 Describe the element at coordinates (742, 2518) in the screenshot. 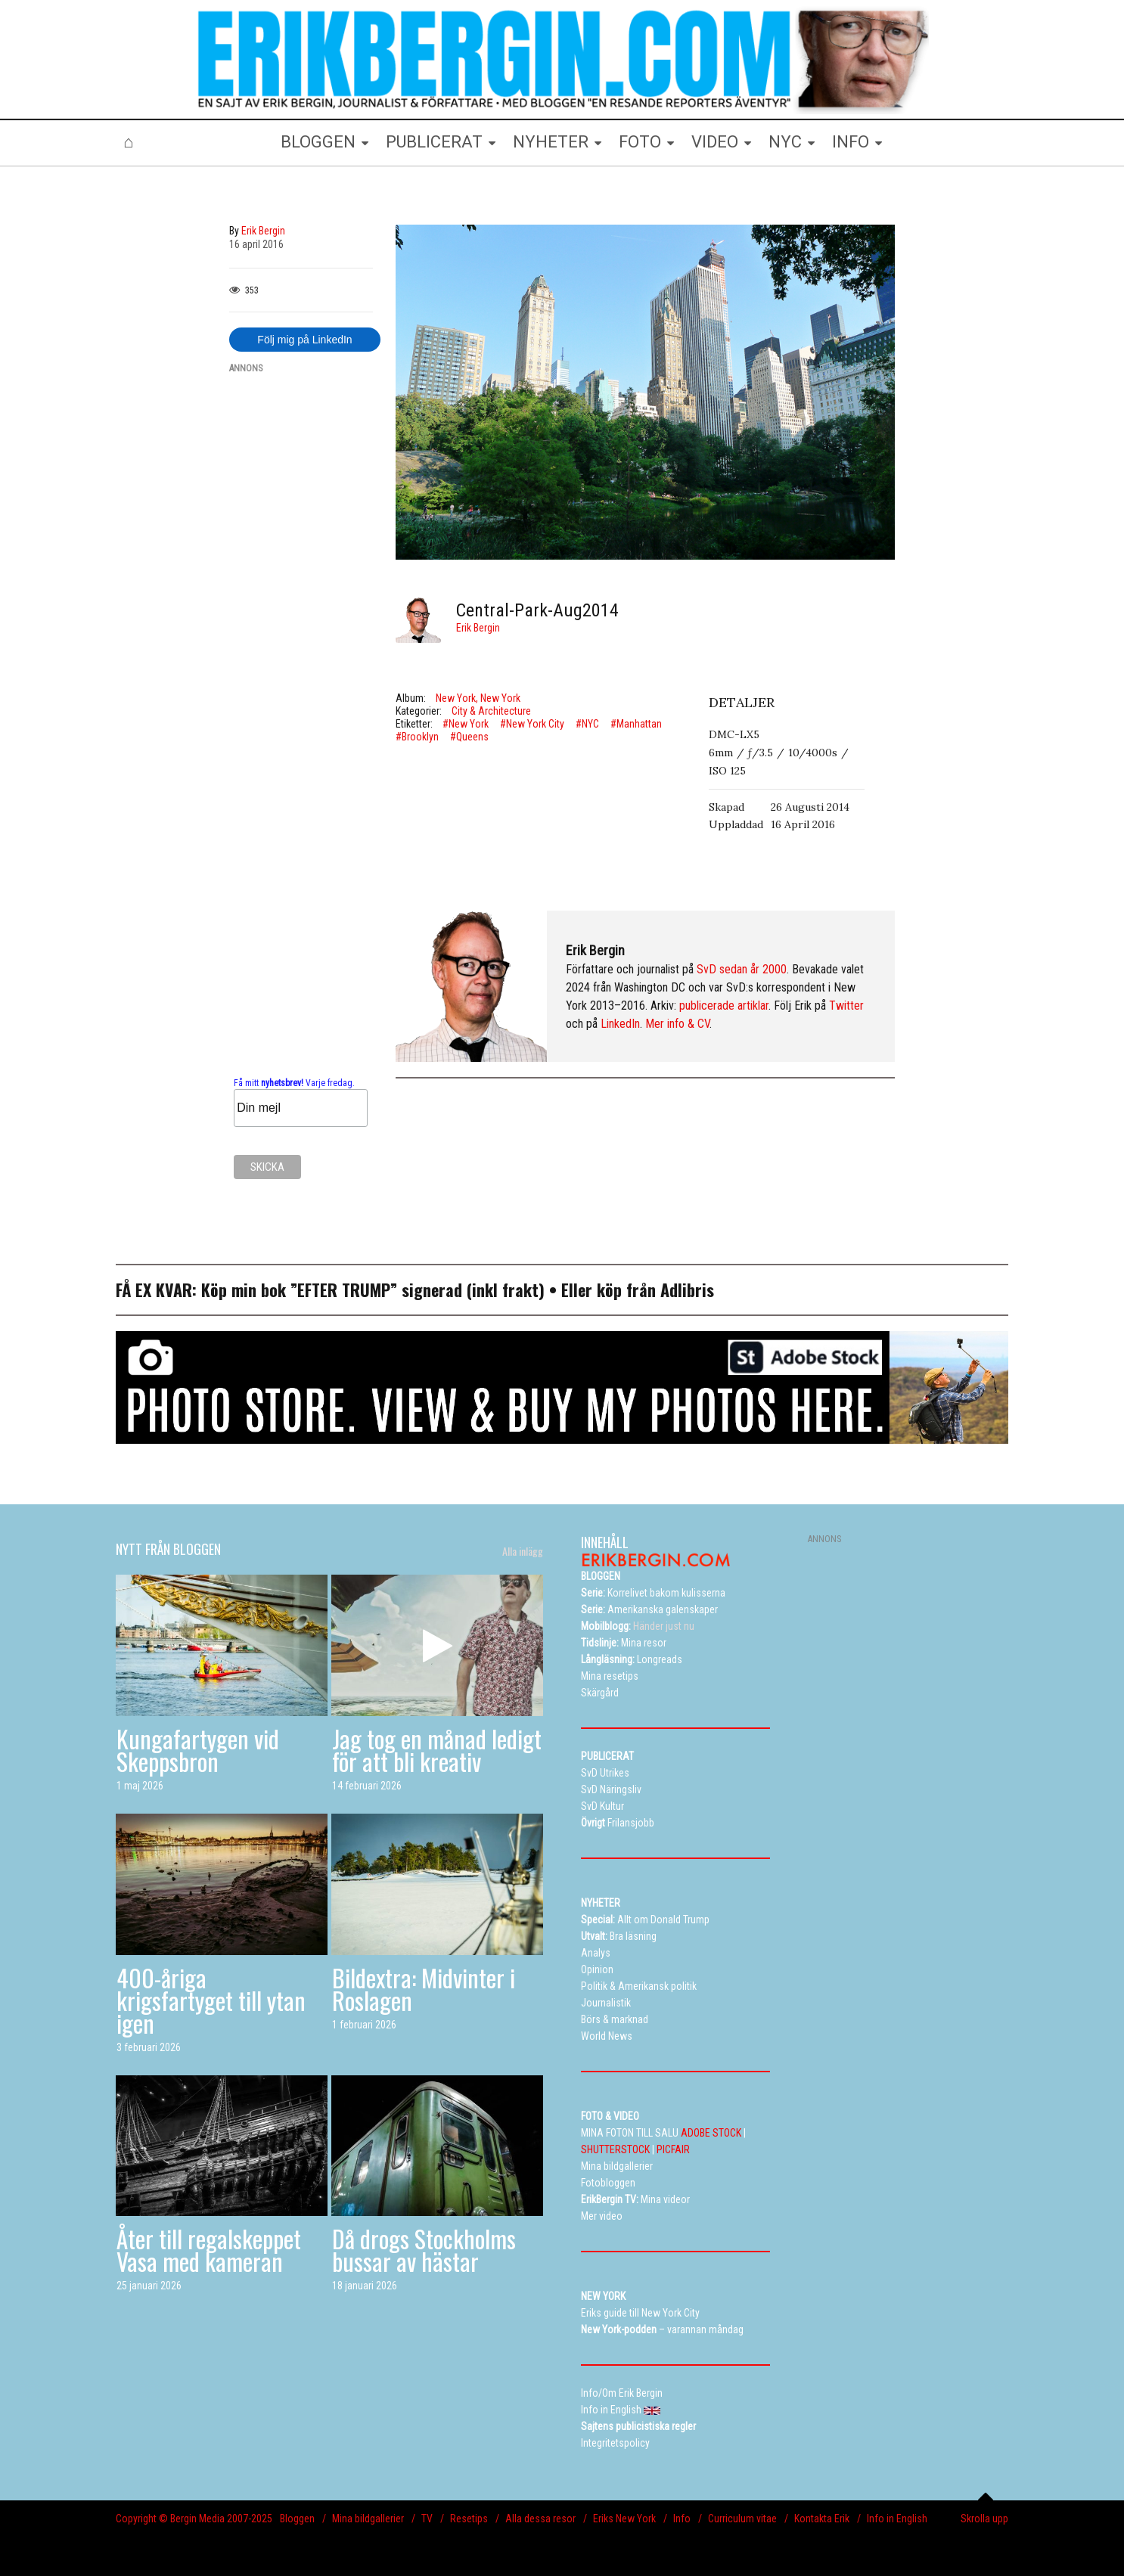

I see `Curriculum vitae` at that location.